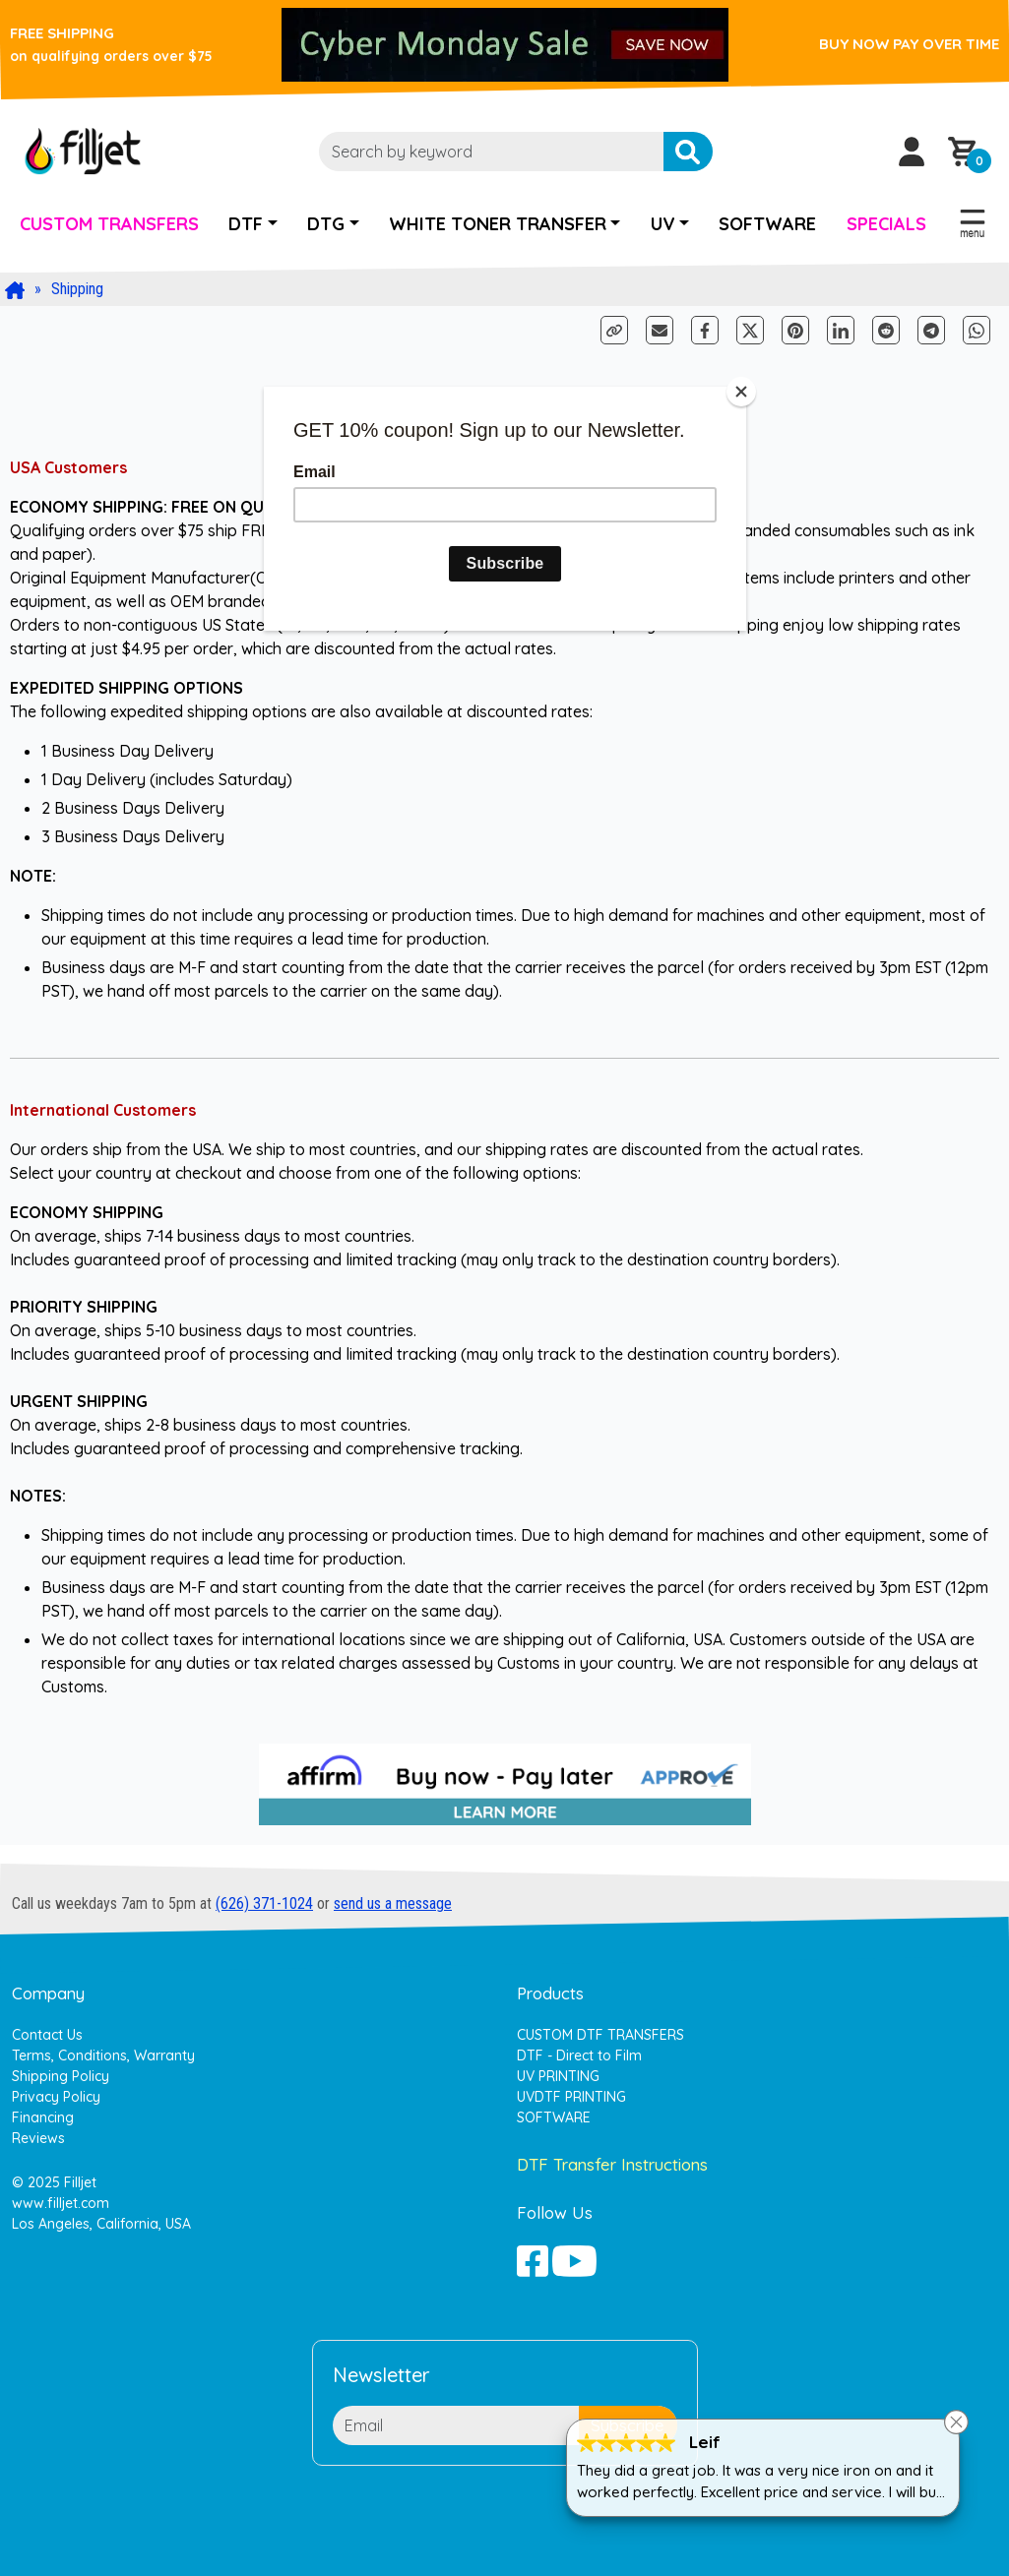 The height and width of the screenshot is (2576, 1009). Describe the element at coordinates (741, 391) in the screenshot. I see `[Close]` at that location.